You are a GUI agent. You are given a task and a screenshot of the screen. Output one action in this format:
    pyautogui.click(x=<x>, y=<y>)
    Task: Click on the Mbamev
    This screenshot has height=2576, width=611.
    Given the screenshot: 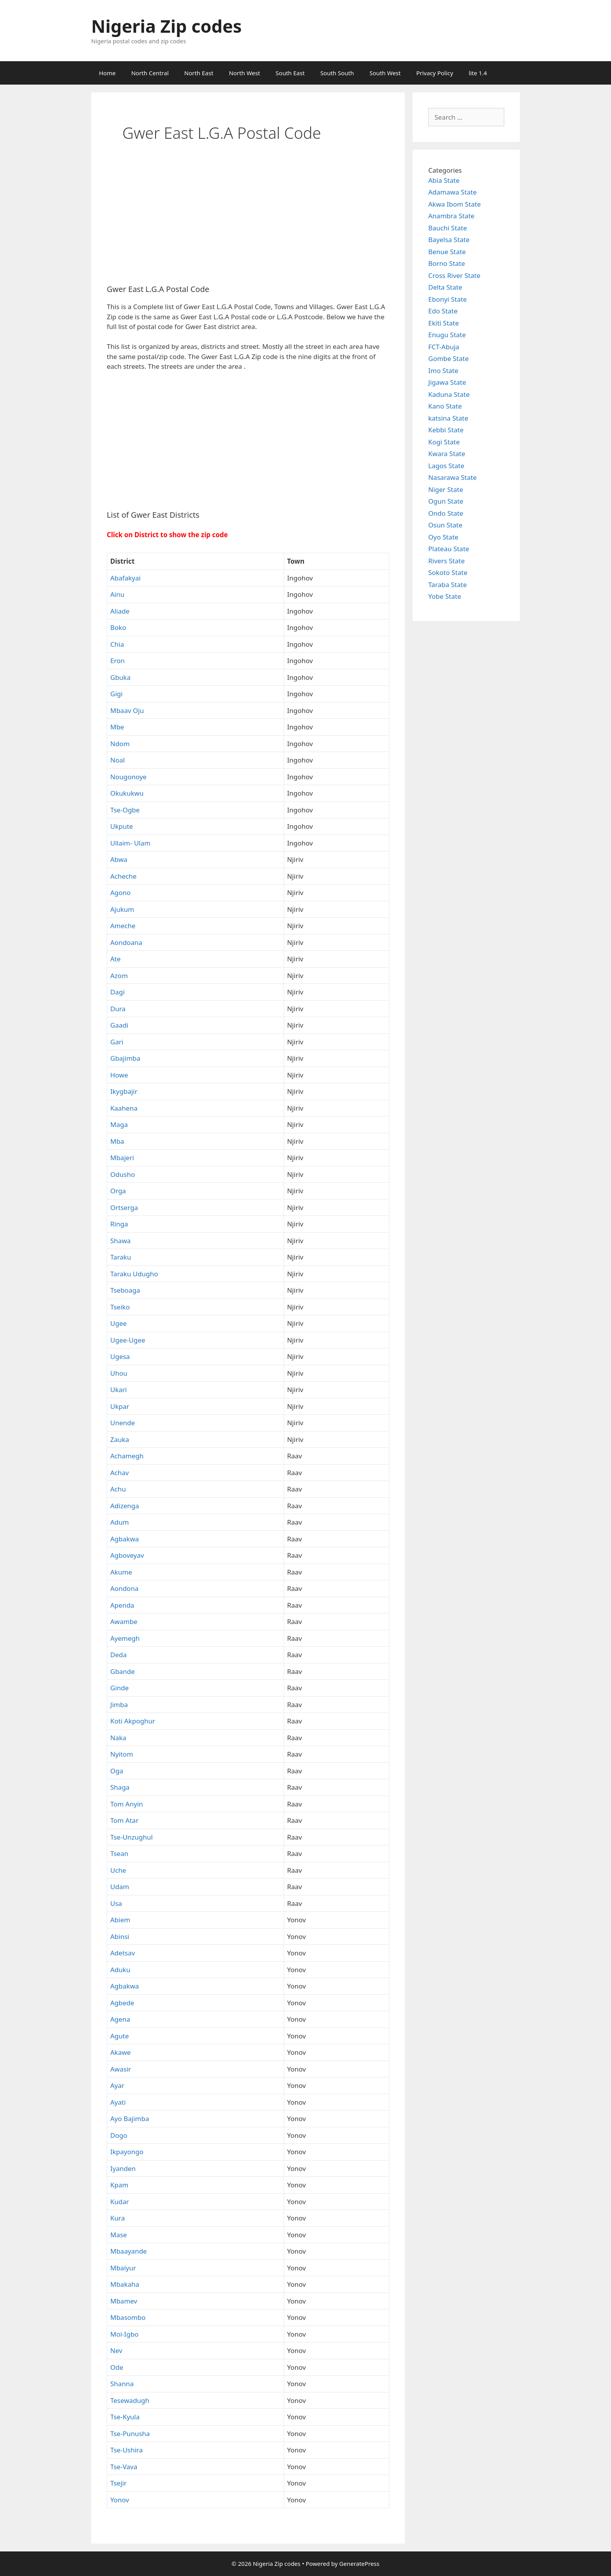 What is the action you would take?
    pyautogui.click(x=123, y=2300)
    